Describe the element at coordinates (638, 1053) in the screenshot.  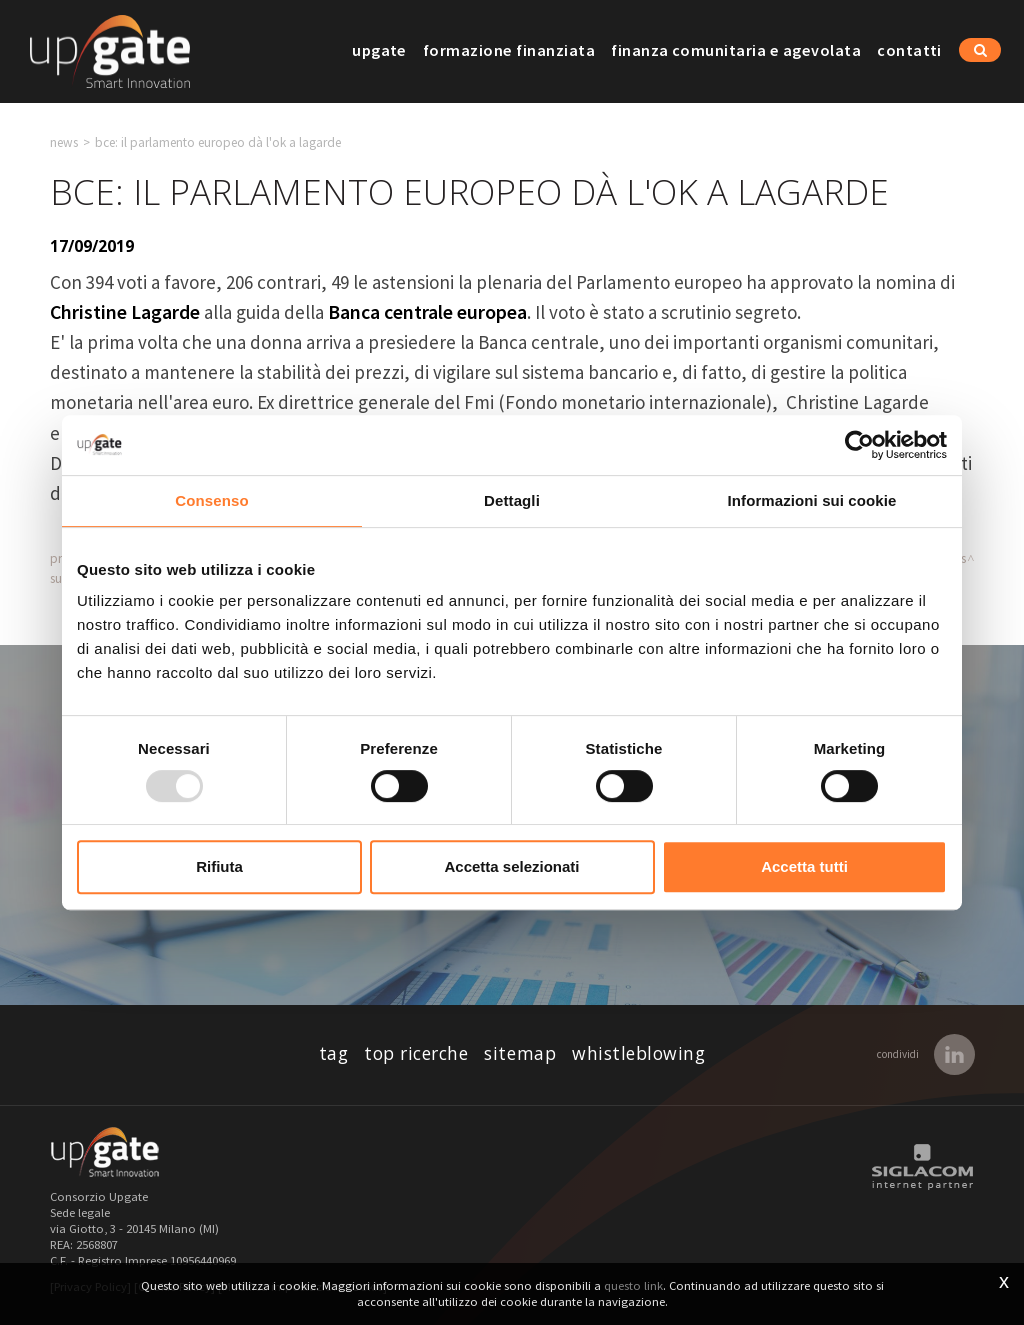
I see `whistleblowing` at that location.